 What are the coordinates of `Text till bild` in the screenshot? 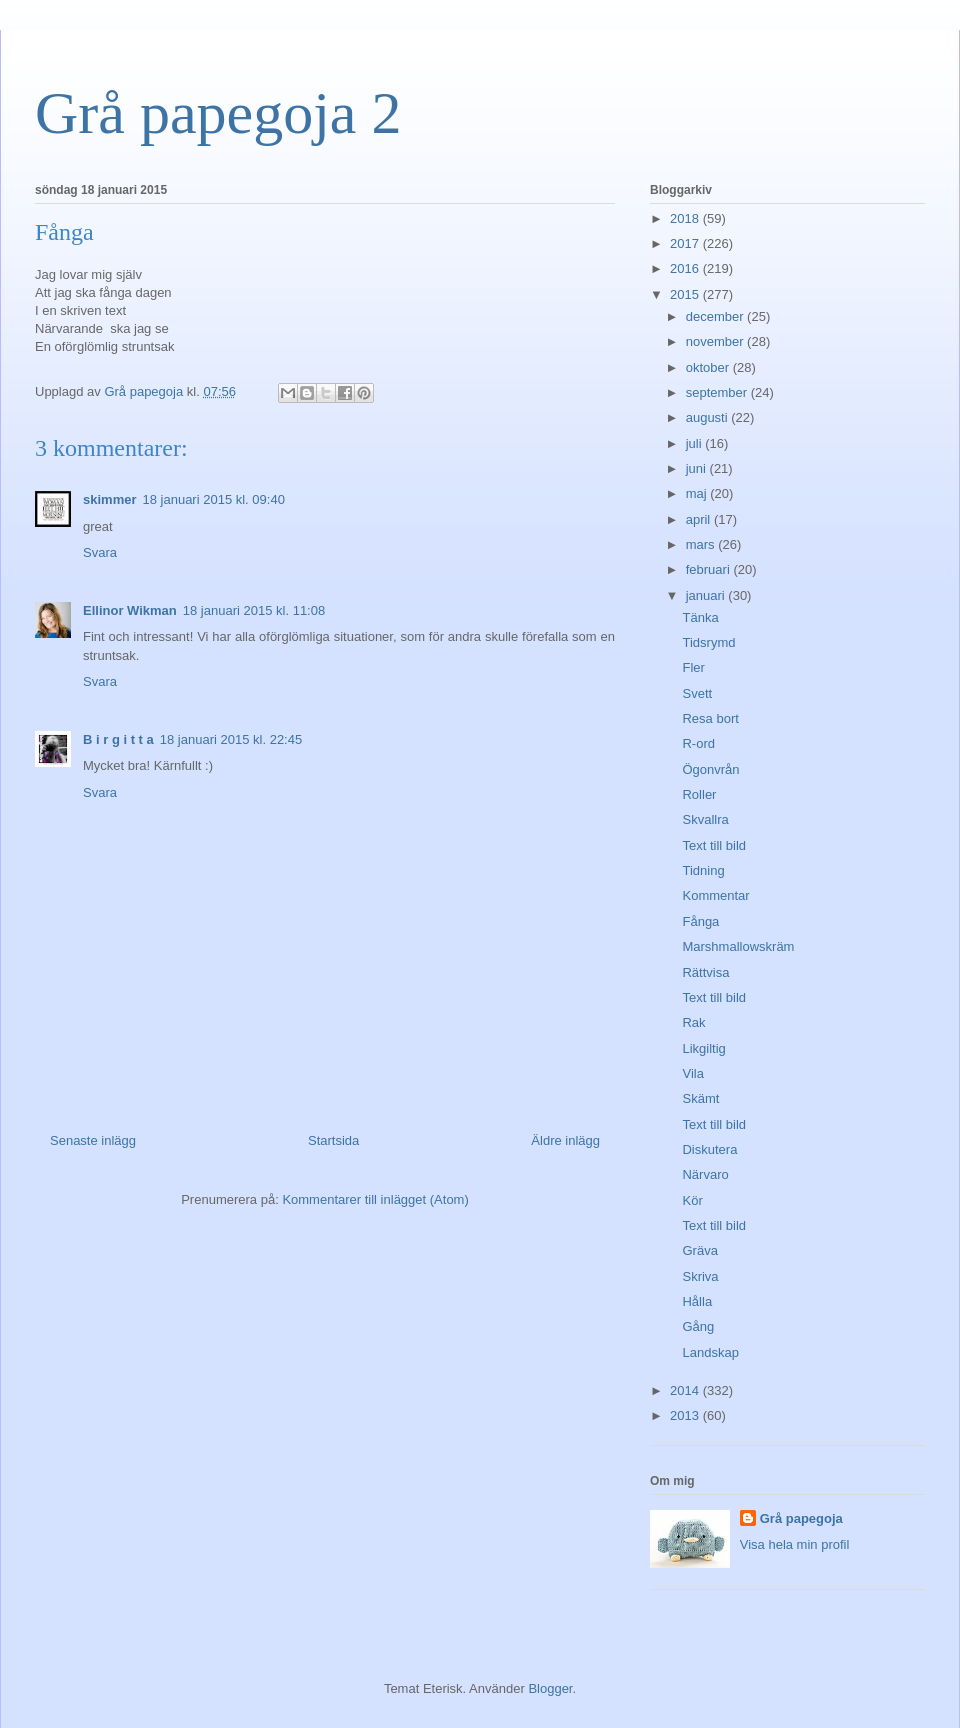 It's located at (714, 845).